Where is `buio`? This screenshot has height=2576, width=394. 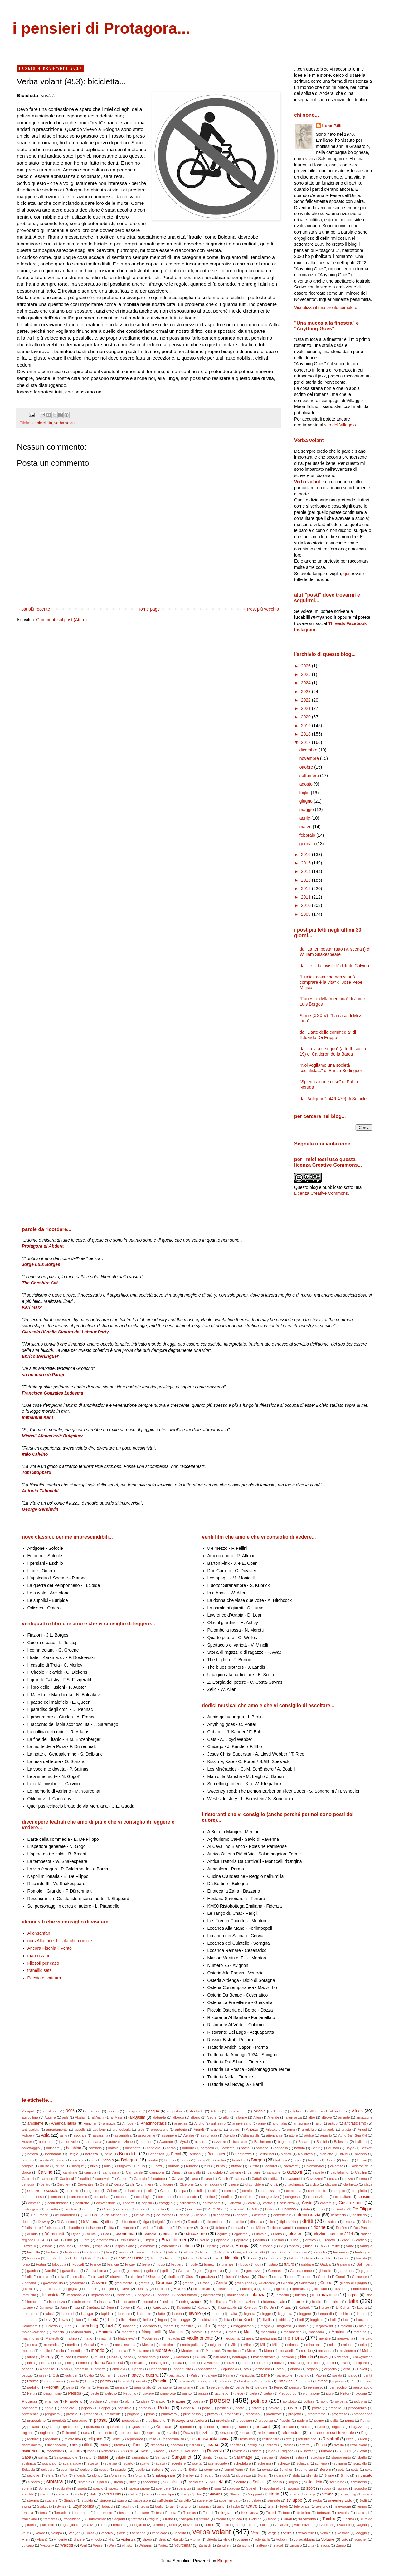 buio is located at coordinates (107, 2166).